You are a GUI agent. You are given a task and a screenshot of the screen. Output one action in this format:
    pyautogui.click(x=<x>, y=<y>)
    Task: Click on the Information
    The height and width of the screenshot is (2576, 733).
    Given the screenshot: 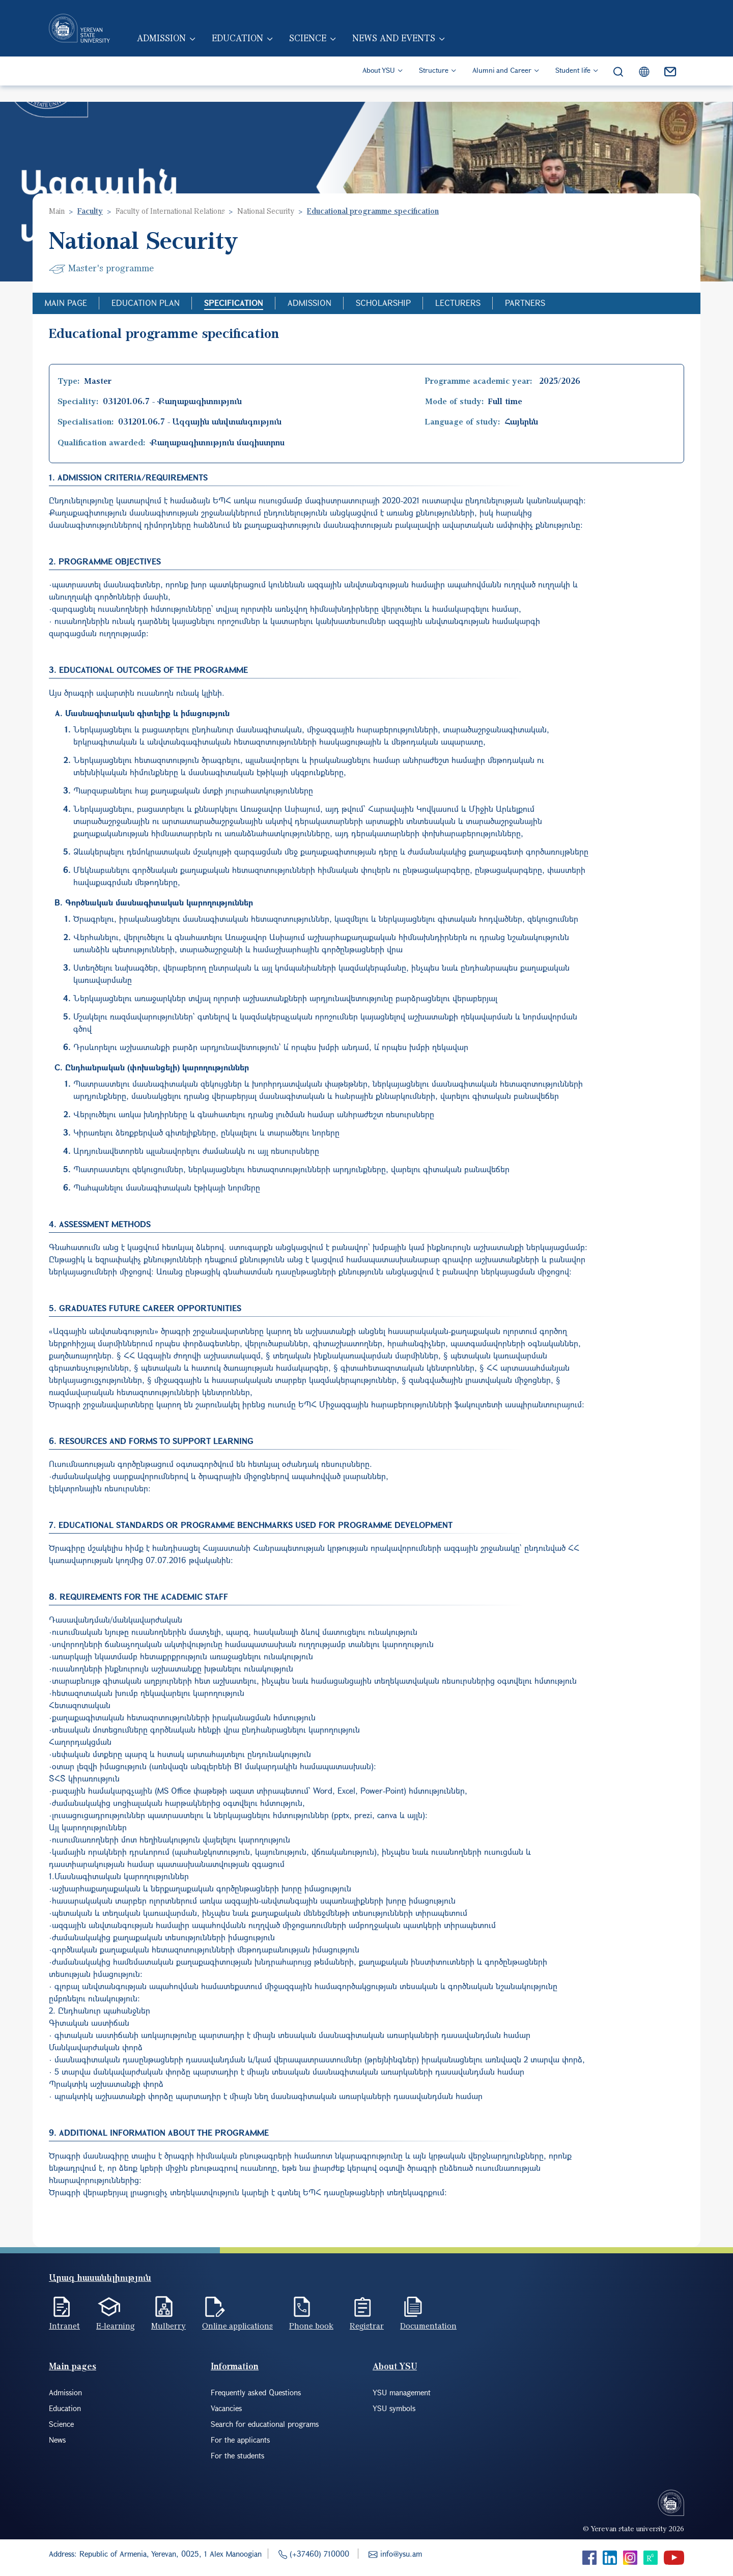 What is the action you would take?
    pyautogui.click(x=235, y=2366)
    